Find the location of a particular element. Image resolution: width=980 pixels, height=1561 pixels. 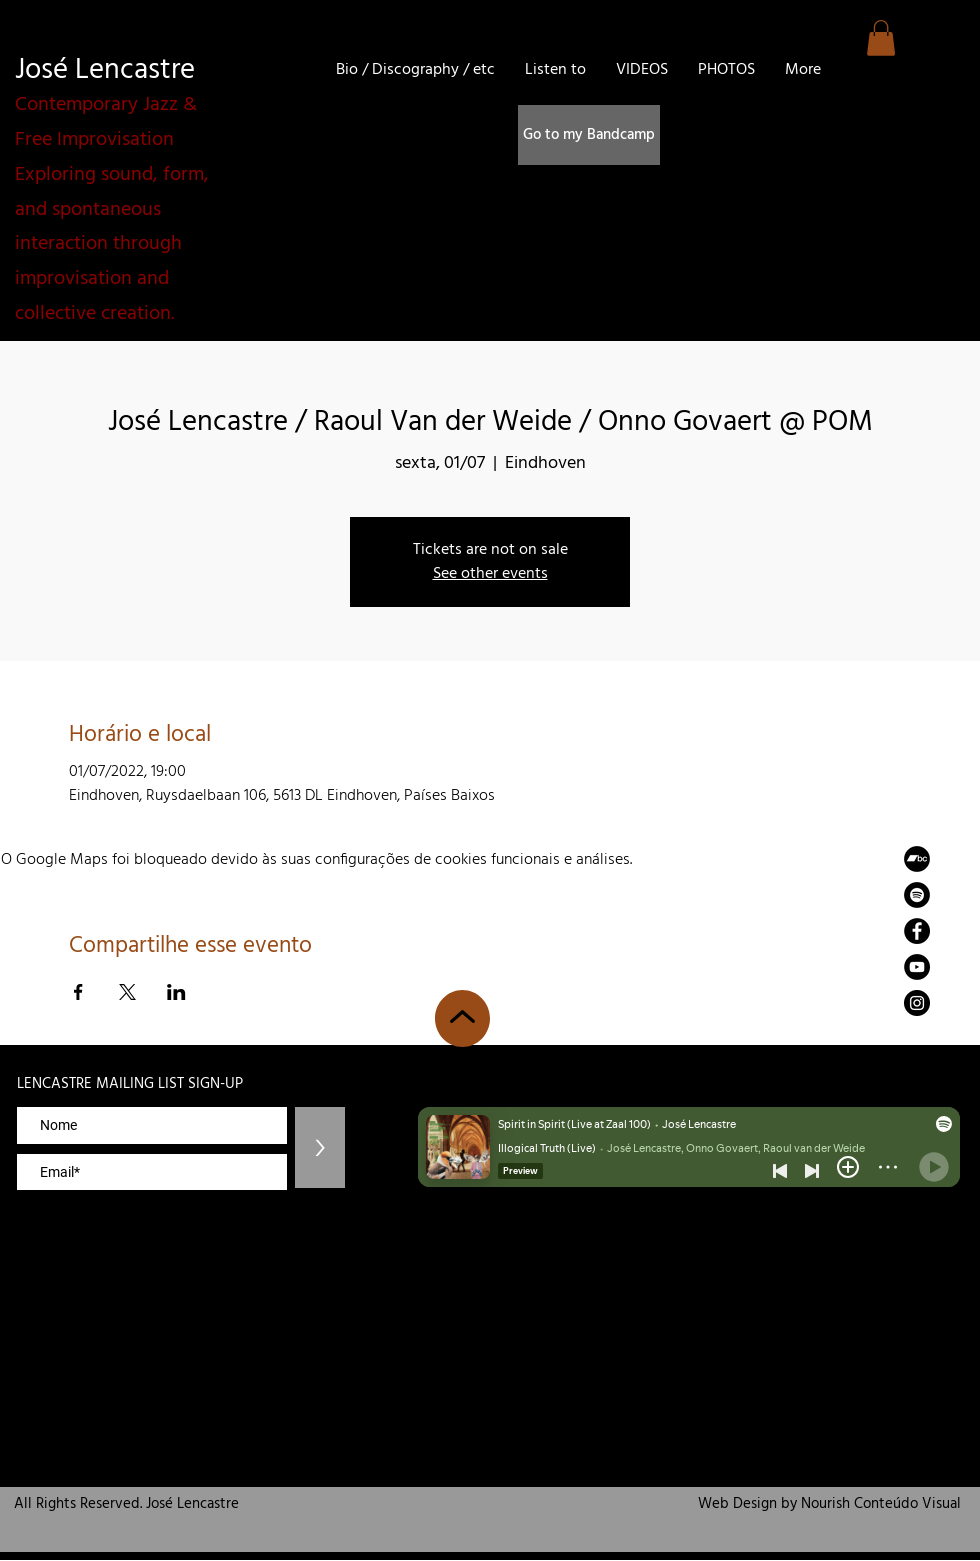

zemaria50@hotmail.com is located at coordinates (900, 1049).